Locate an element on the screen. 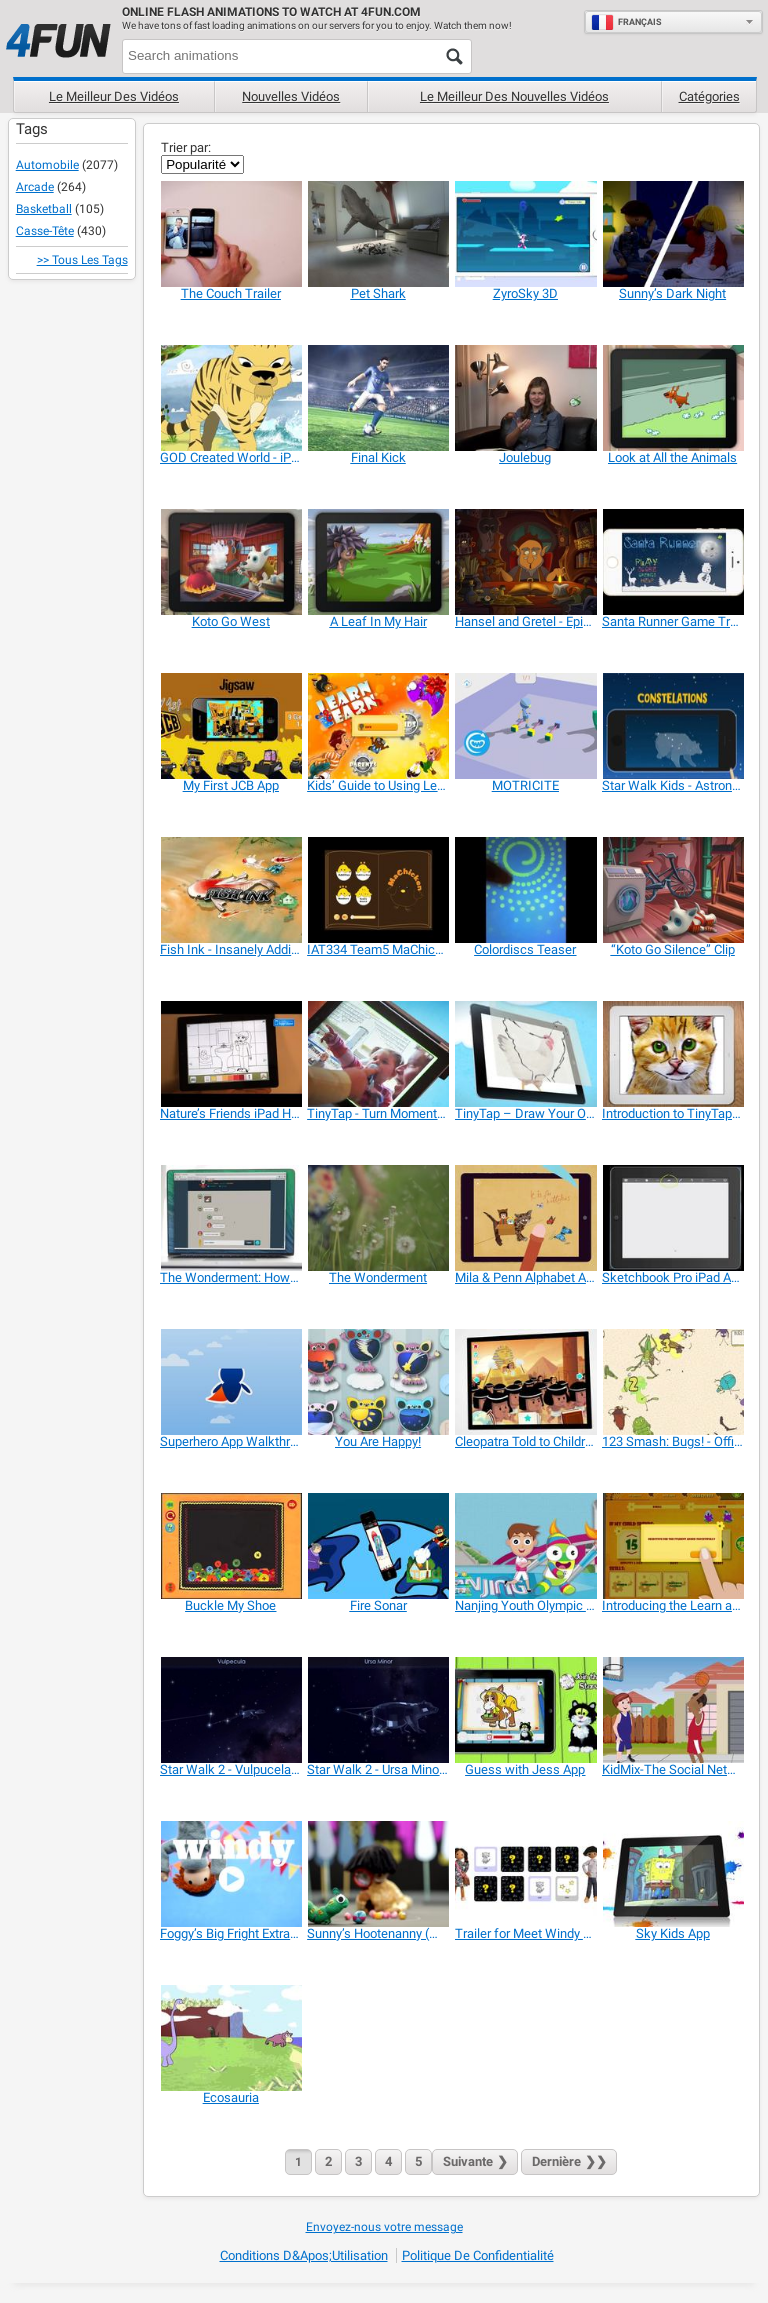 This screenshot has height=2303, width=768. [My First JCB App] is located at coordinates (230, 726).